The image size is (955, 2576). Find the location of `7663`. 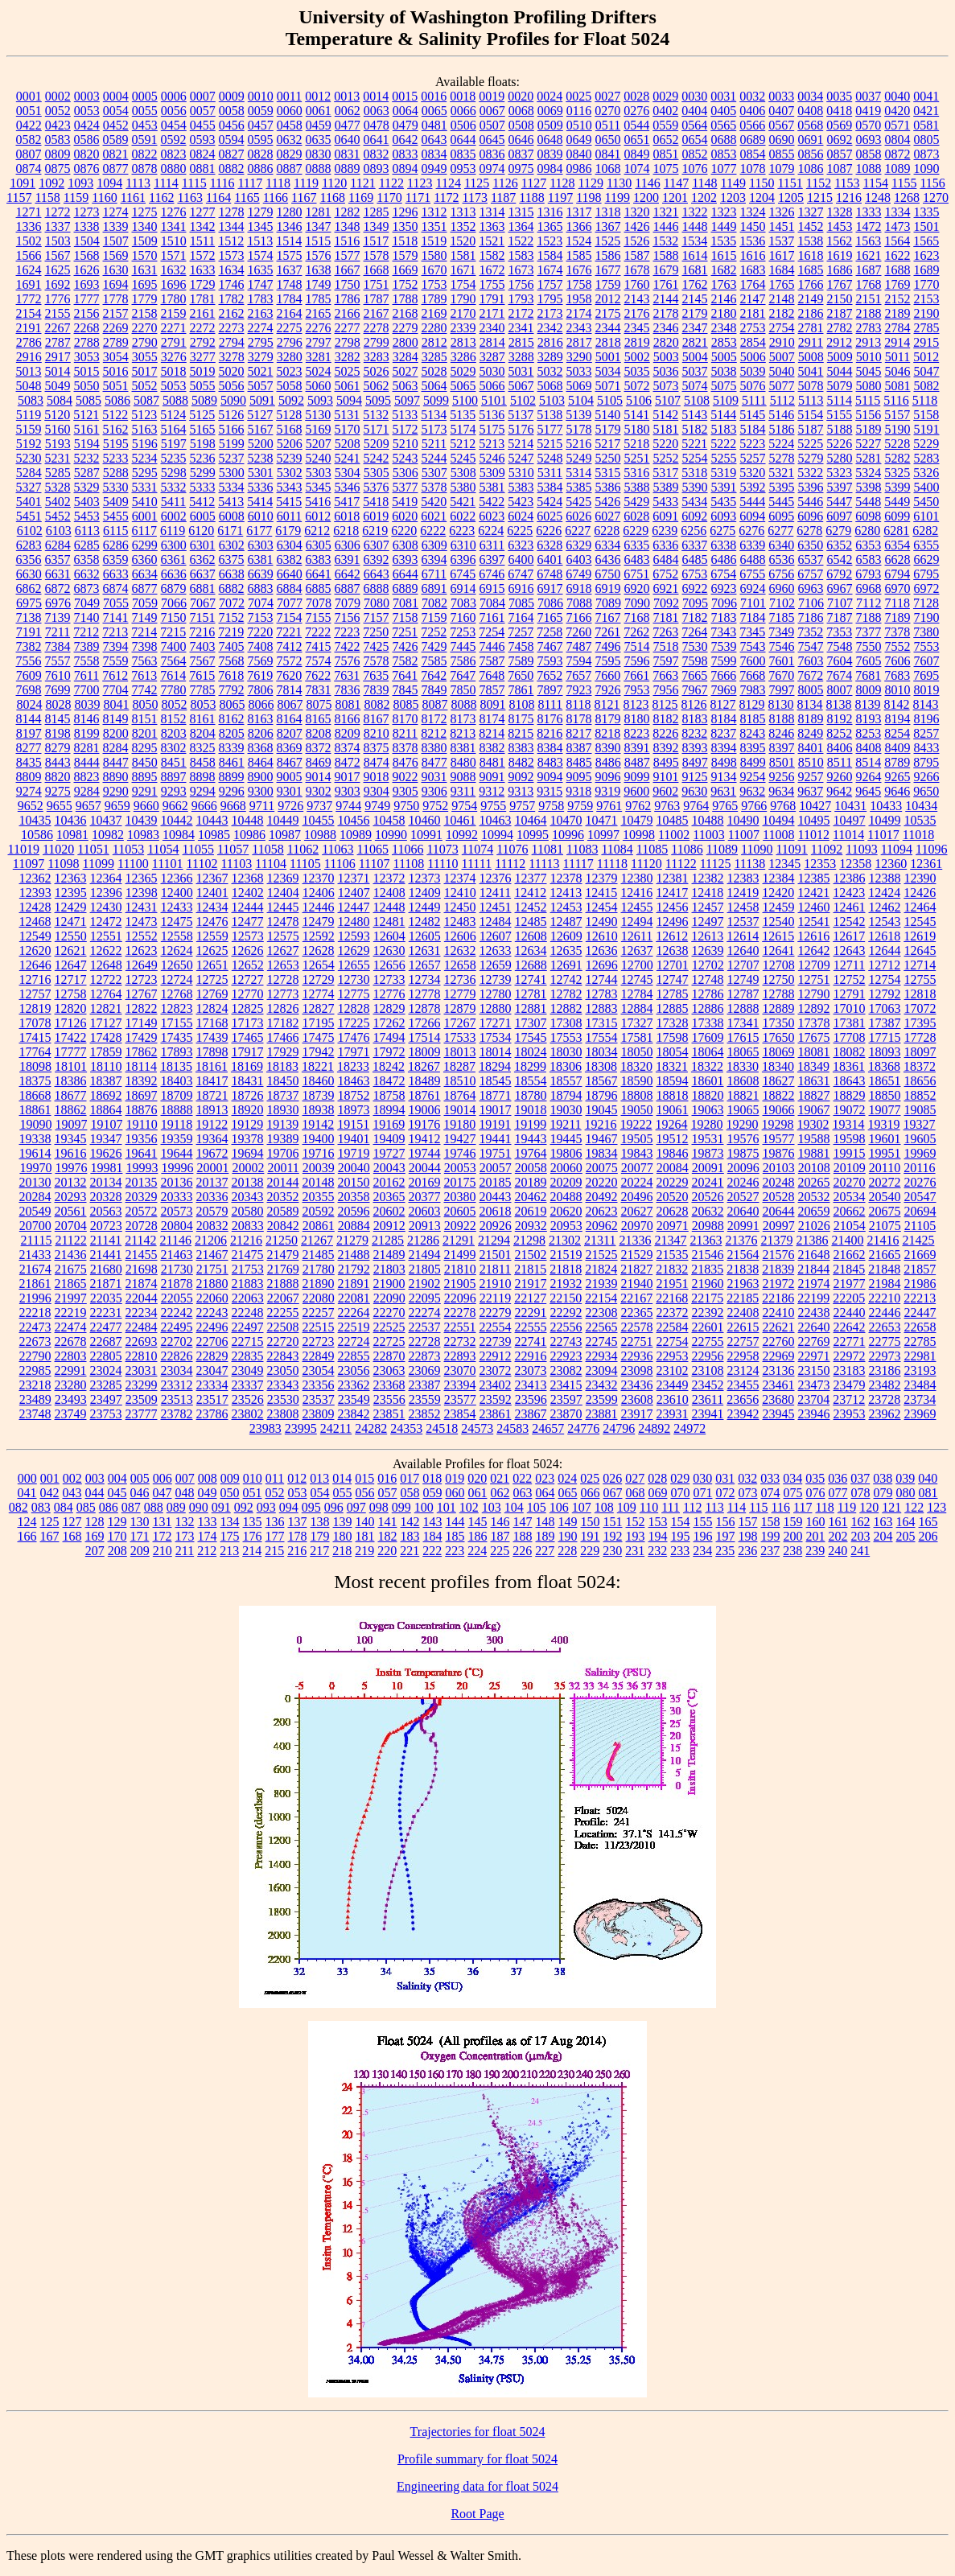

7663 is located at coordinates (665, 675).